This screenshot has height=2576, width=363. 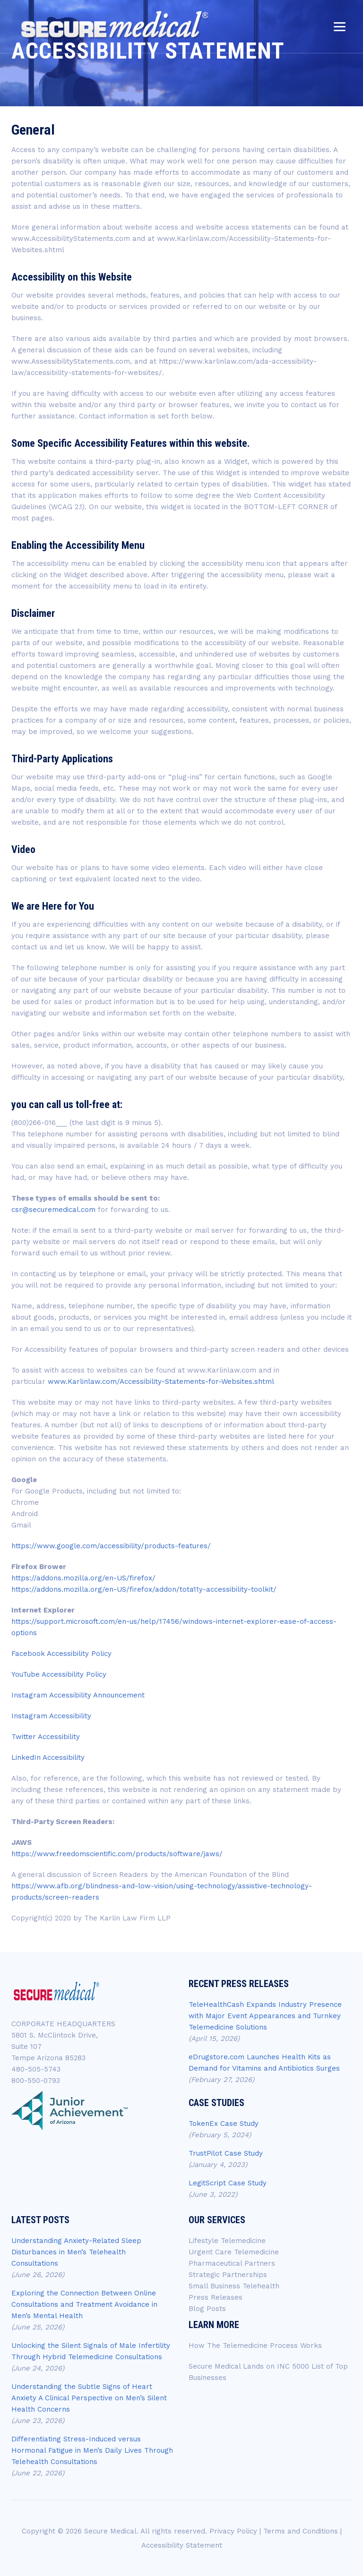 What do you see at coordinates (89, 2398) in the screenshot?
I see `Understanding the Subtle Signs of Heart Anxiety A Clinical Perspective on Men’s Silent Health Concerns` at bounding box center [89, 2398].